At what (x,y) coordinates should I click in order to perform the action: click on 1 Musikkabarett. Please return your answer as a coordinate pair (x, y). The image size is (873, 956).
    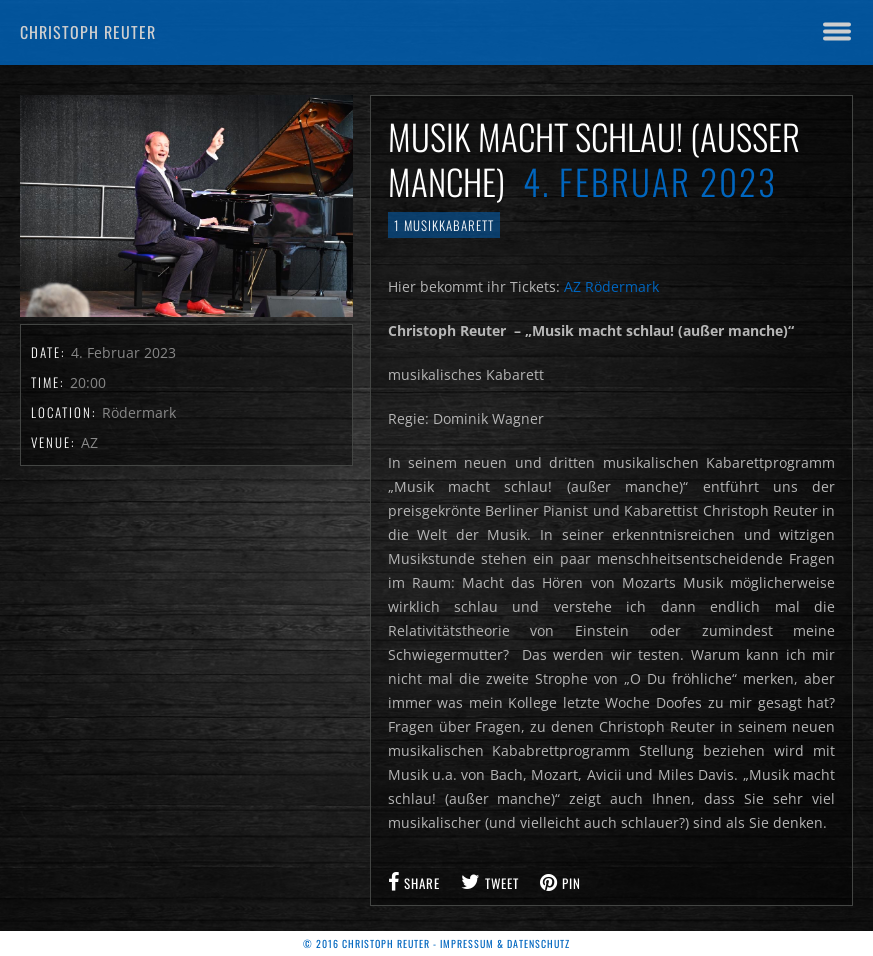
    Looking at the image, I should click on (444, 225).